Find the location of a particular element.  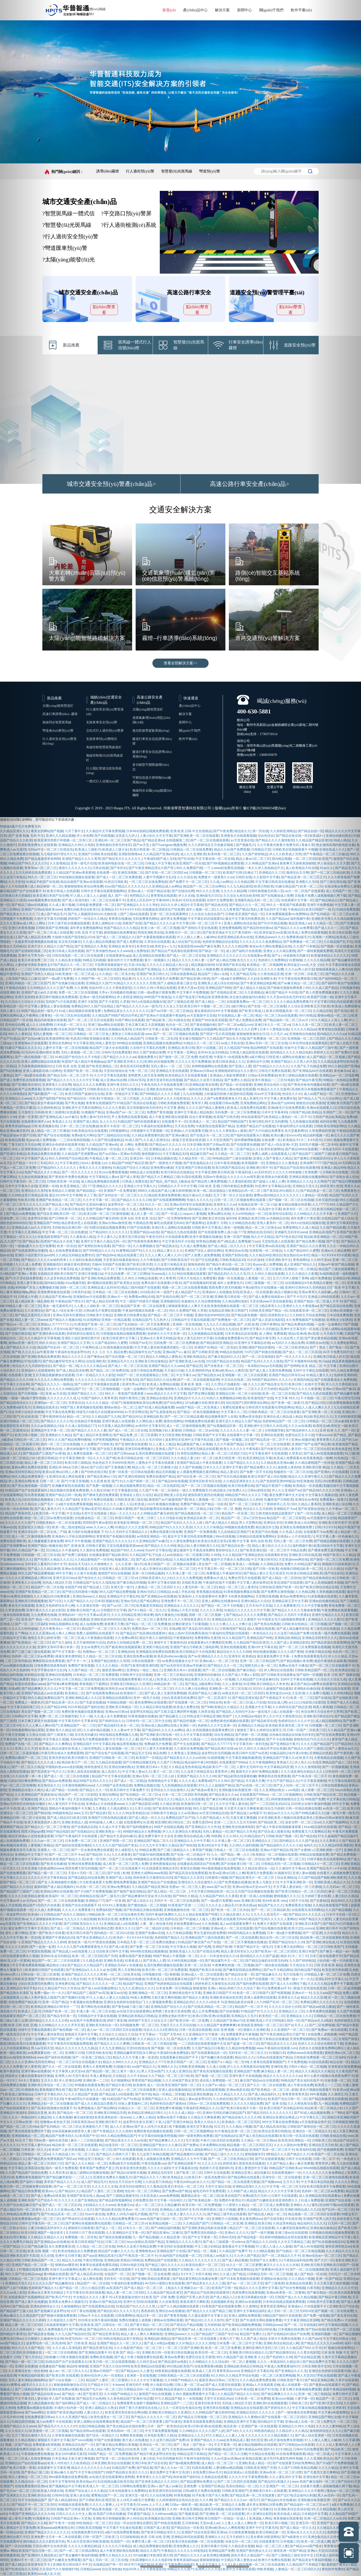

人妻视频一区二区 is located at coordinates (258, 1278).